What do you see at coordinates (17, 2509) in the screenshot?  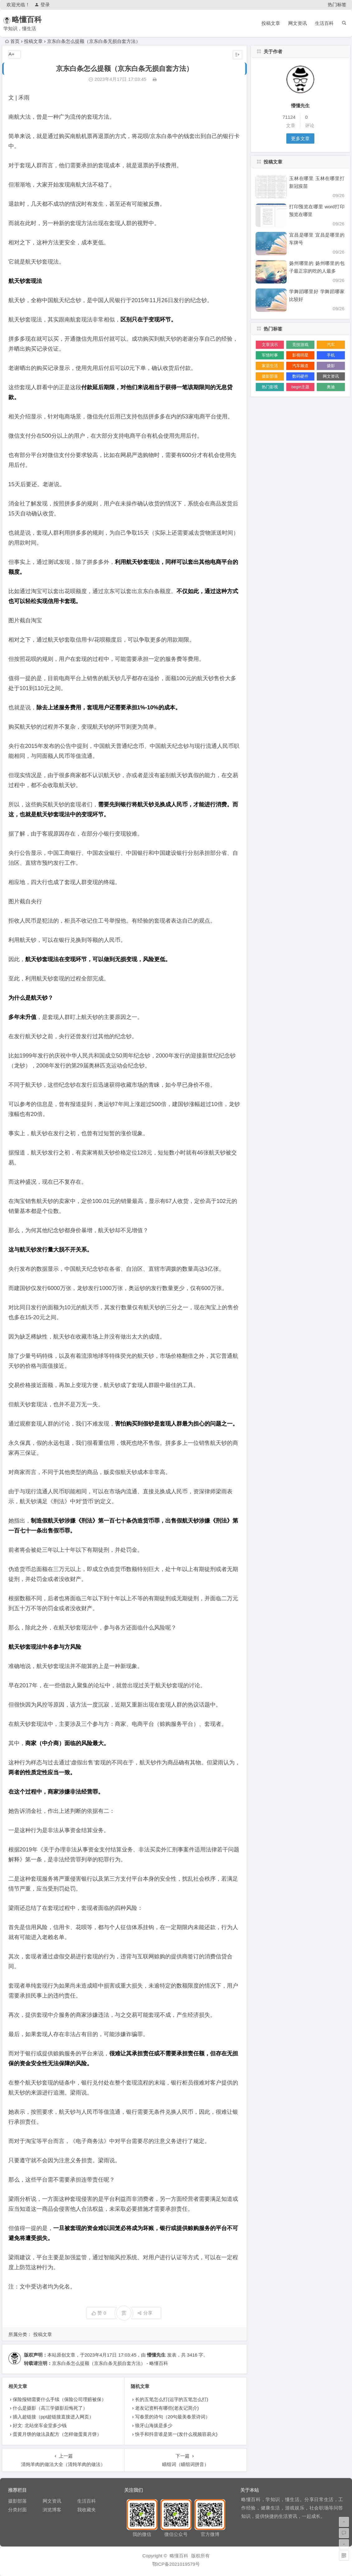 I see `分类封面` at bounding box center [17, 2509].